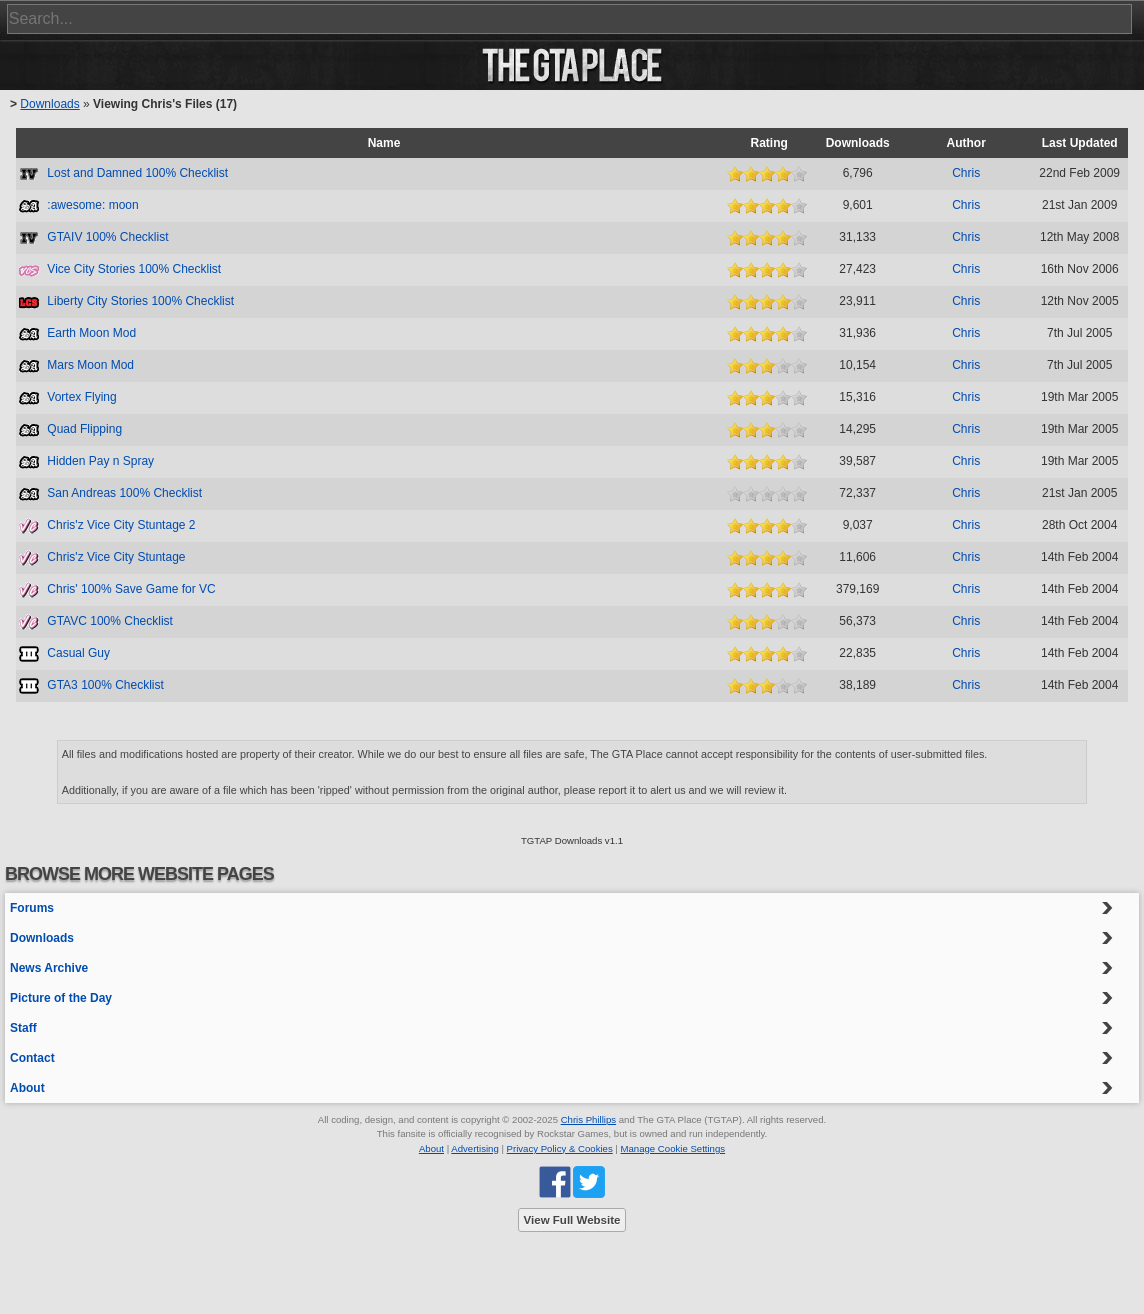  What do you see at coordinates (121, 525) in the screenshot?
I see `Chris'z Vice City Stuntage 2` at bounding box center [121, 525].